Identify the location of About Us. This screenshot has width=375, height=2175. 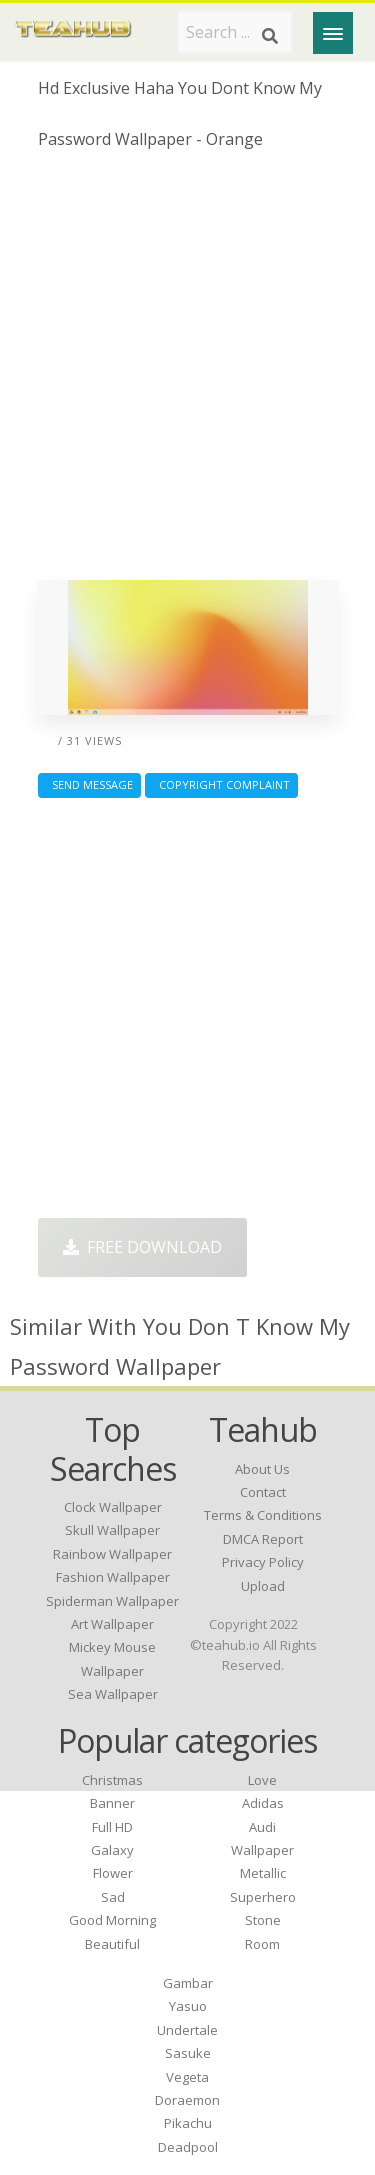
(262, 1469).